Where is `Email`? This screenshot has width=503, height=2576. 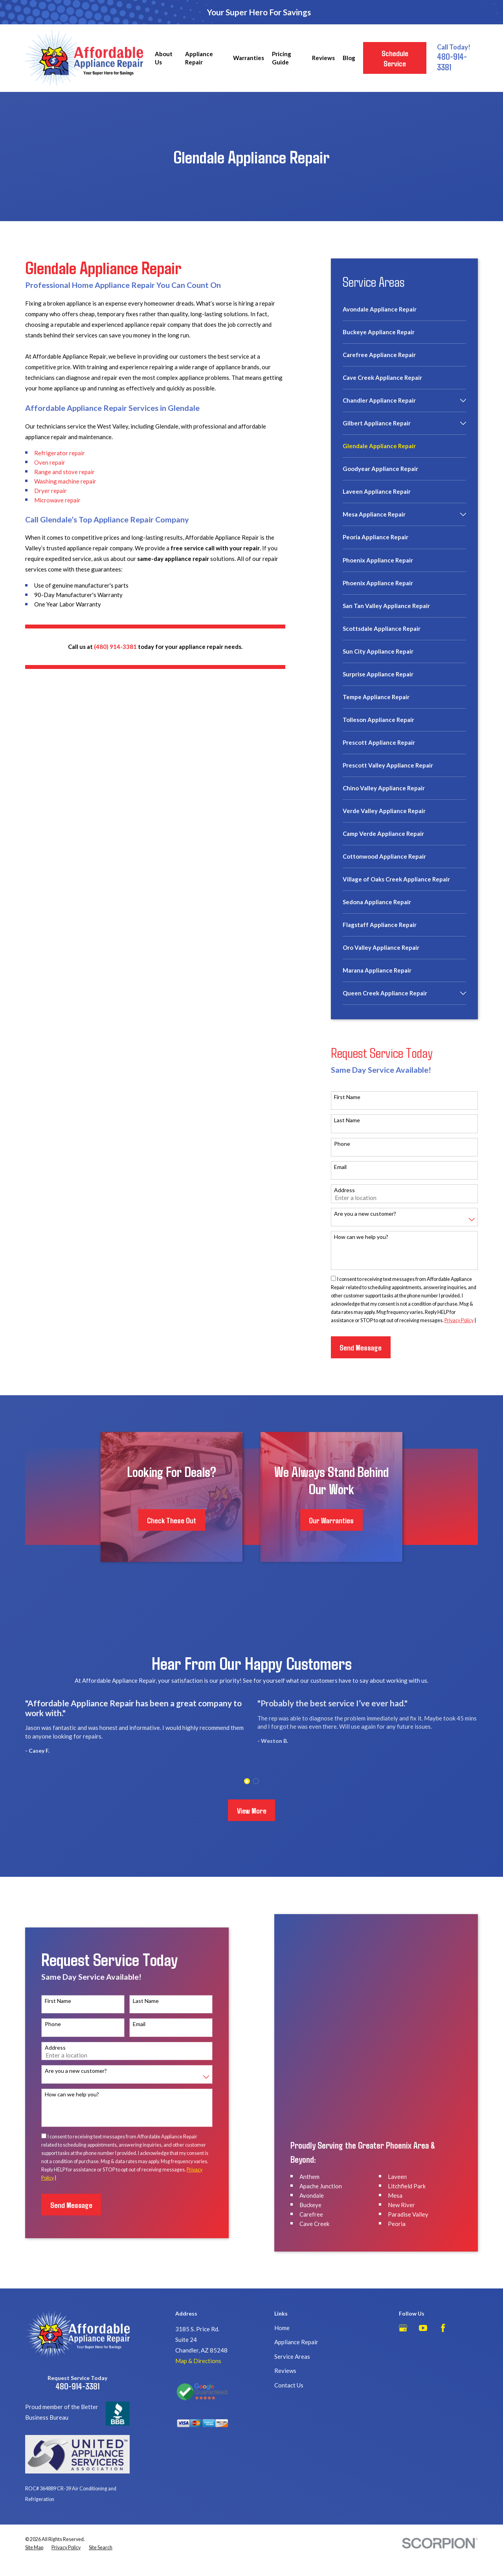
Email is located at coordinates (340, 1167).